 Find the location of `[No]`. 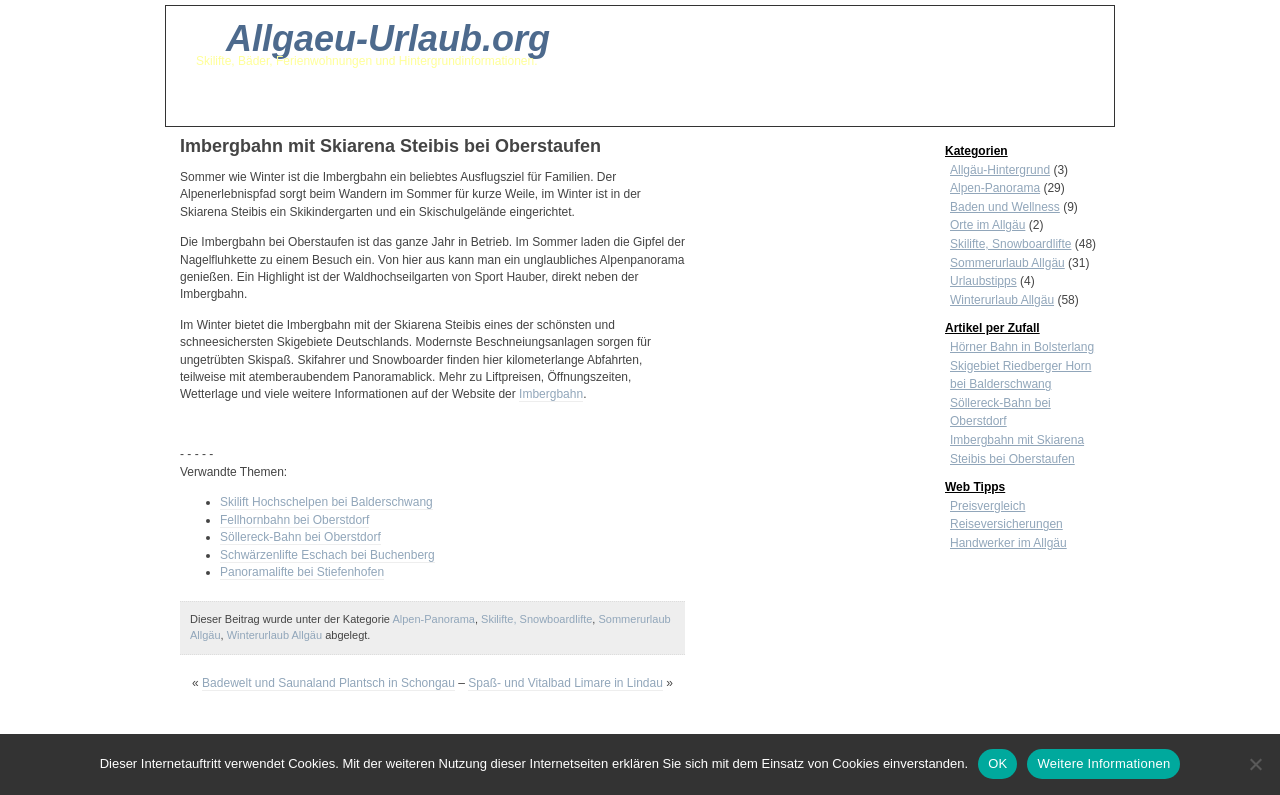

[No] is located at coordinates (1255, 764).